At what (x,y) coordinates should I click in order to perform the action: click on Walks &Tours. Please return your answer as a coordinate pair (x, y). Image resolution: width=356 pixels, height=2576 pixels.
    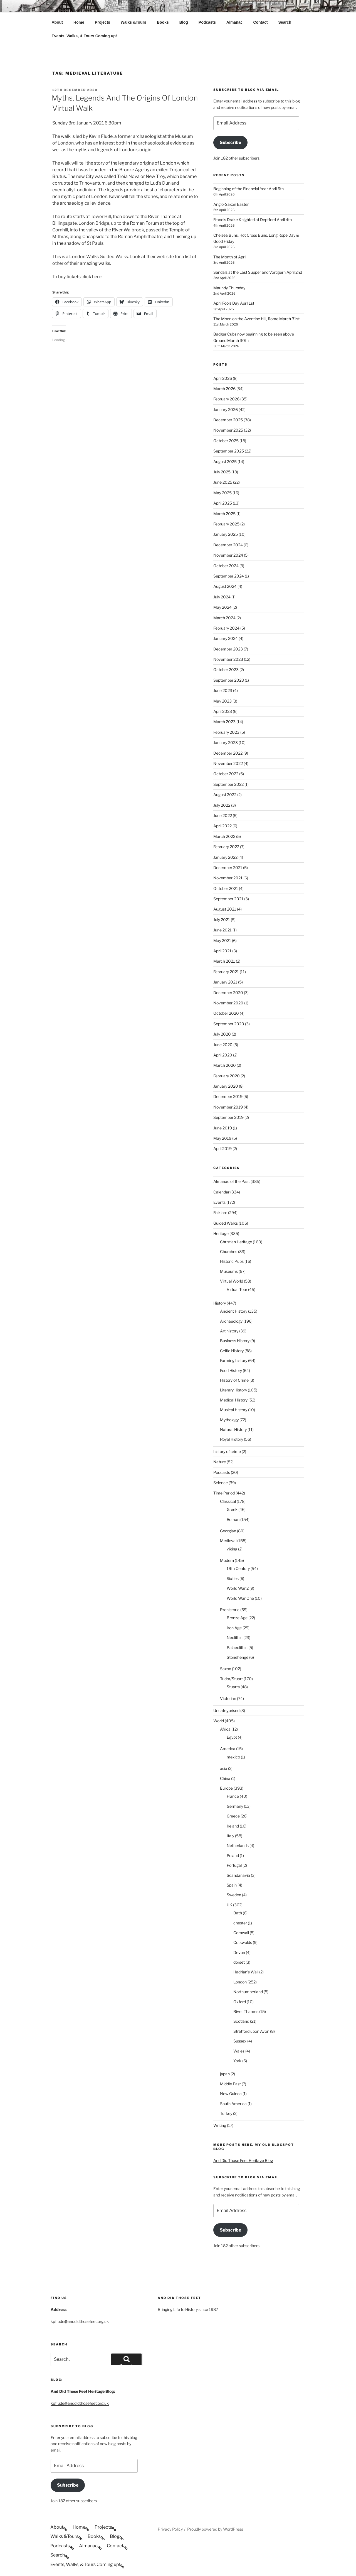
    Looking at the image, I should click on (133, 22).